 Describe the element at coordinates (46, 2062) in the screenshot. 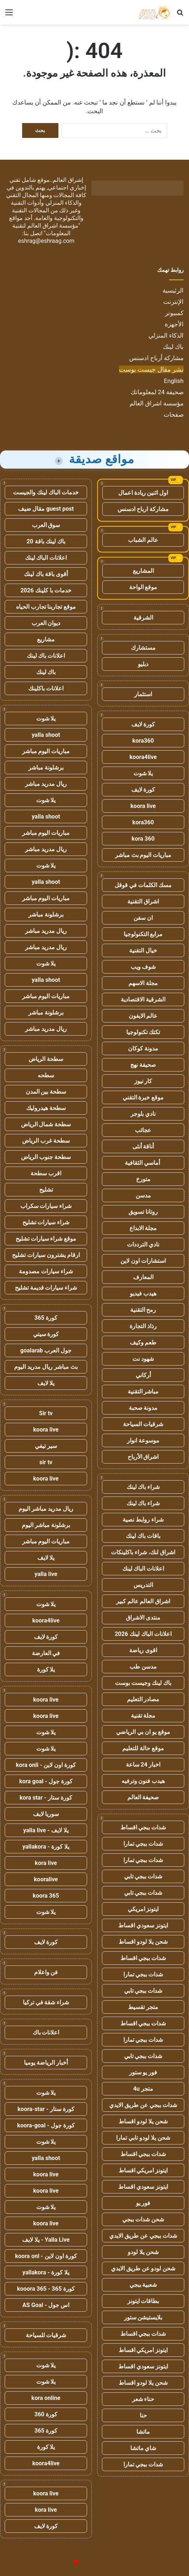

I see `أخبار الرياضة يوميا` at that location.